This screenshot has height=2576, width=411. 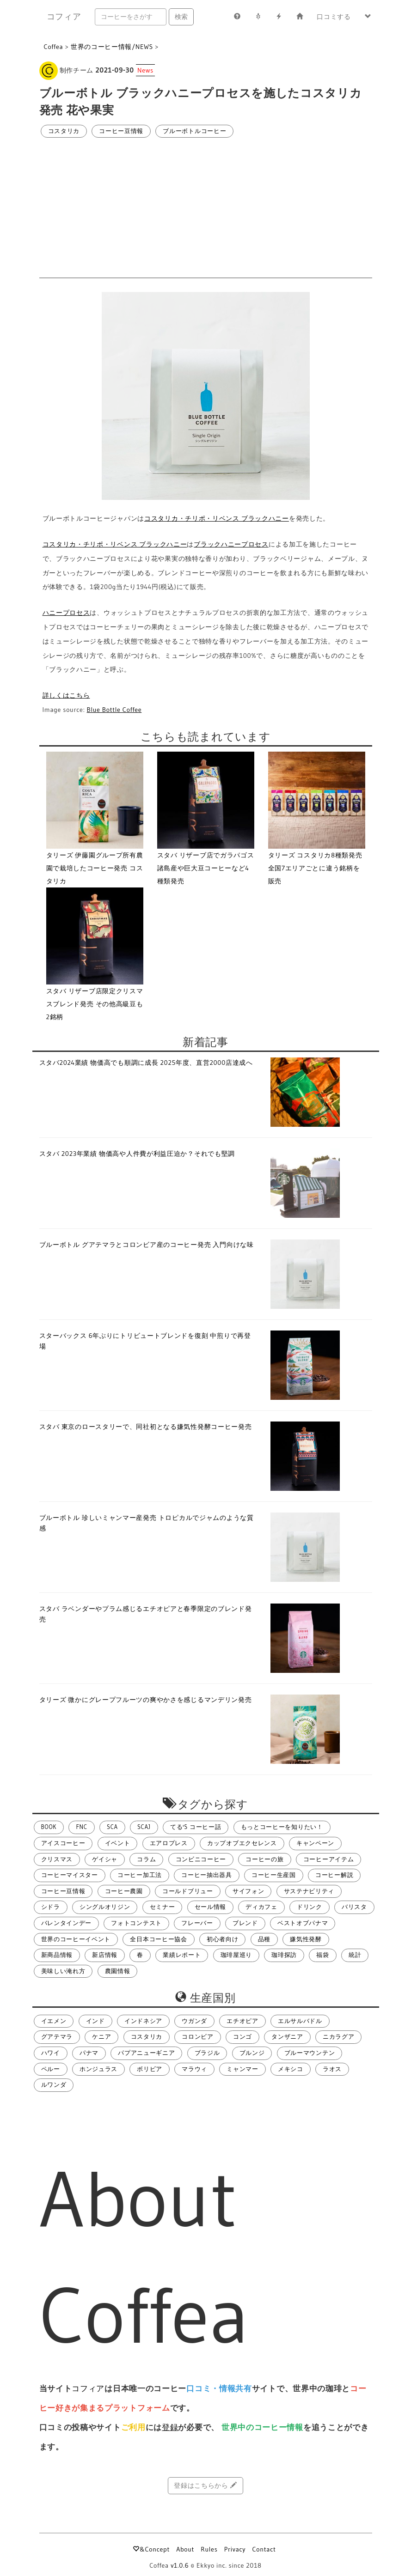 What do you see at coordinates (66, 695) in the screenshot?
I see `詳しくはこちら` at bounding box center [66, 695].